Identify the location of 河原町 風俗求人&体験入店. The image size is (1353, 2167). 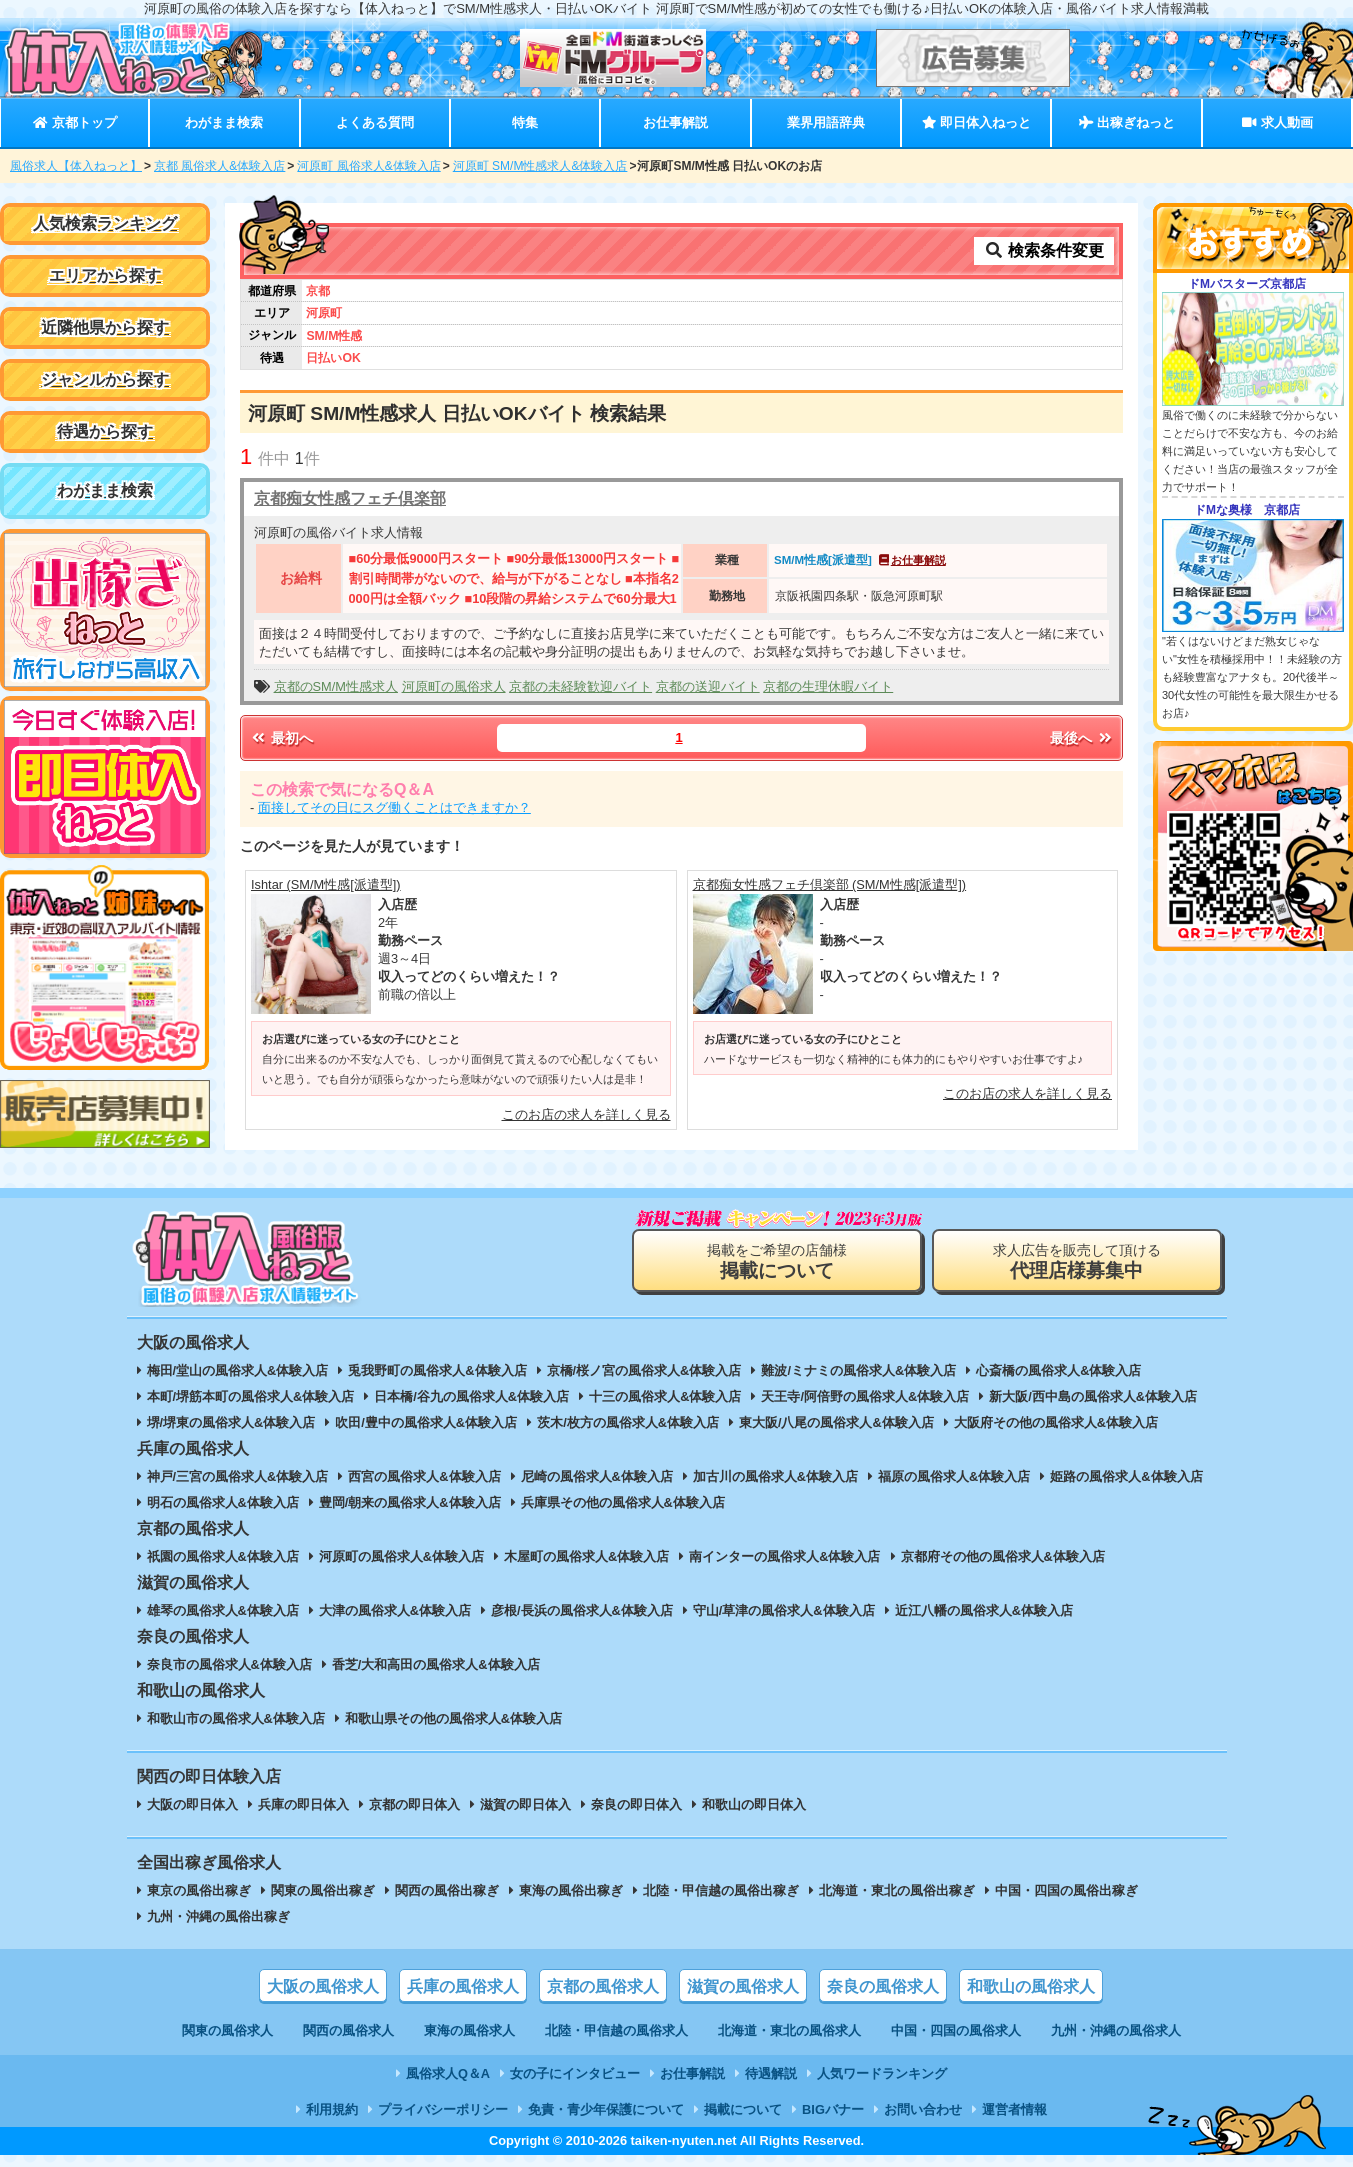
(368, 166).